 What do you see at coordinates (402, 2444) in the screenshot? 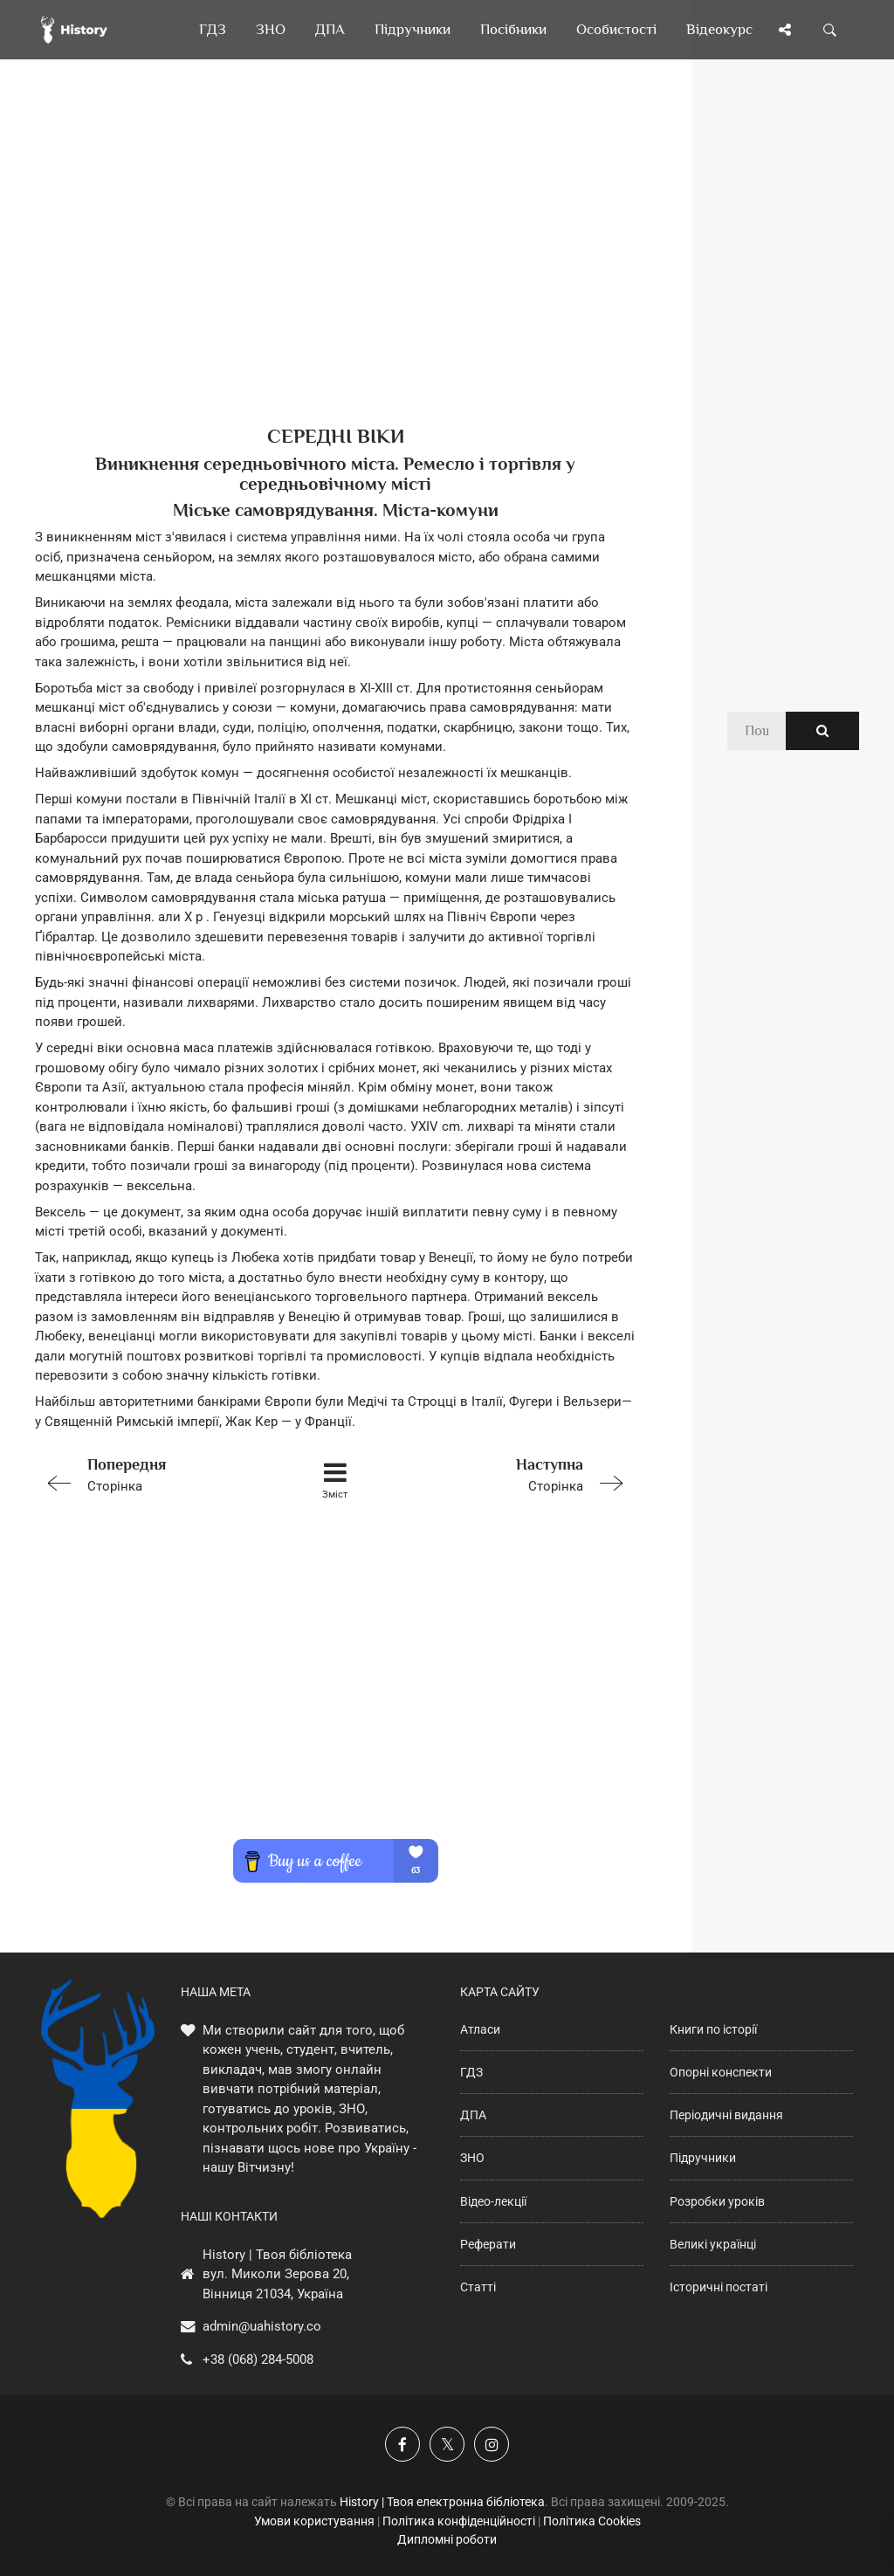
I see `[Наша група у Фейсбук]` at bounding box center [402, 2444].